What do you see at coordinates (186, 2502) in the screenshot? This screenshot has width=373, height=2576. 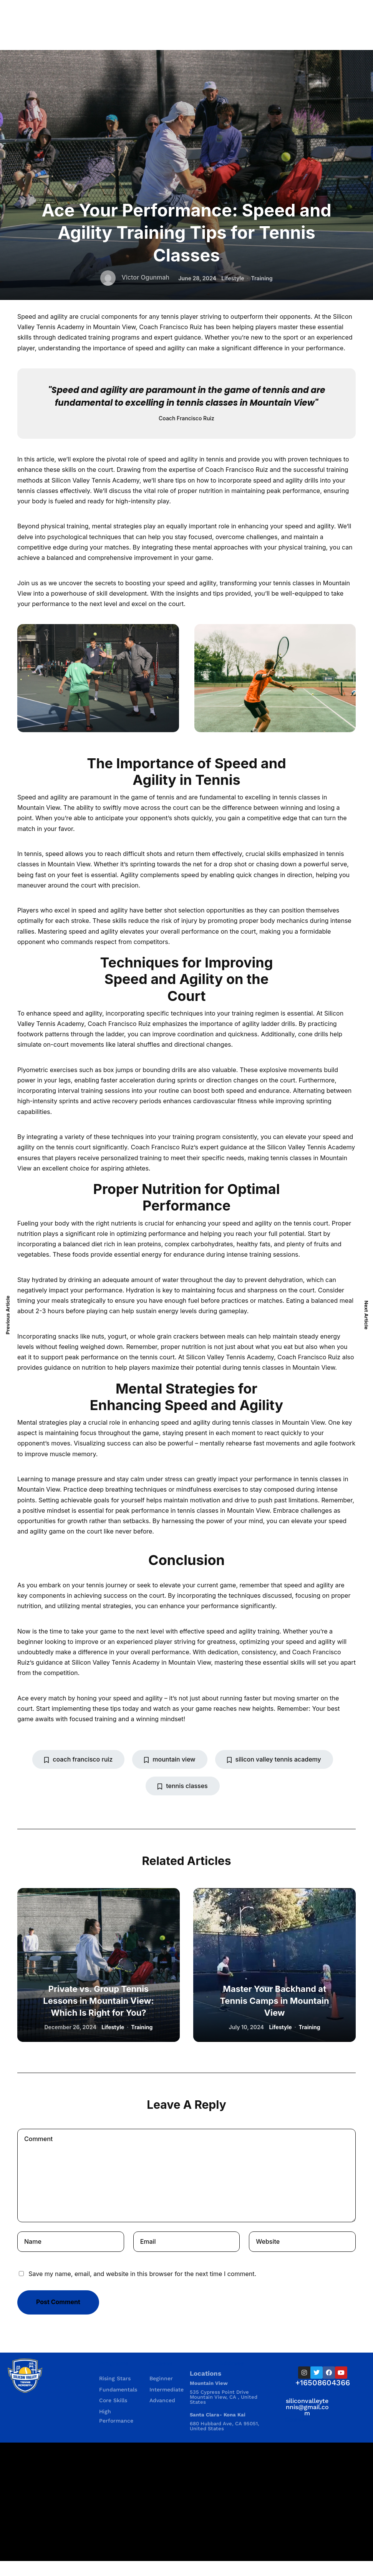 I see `[535 Cypress Point Drive535 Cypress Point Drive Mountain View, CA , United States Mountain View, CA , United States]` at bounding box center [186, 2502].